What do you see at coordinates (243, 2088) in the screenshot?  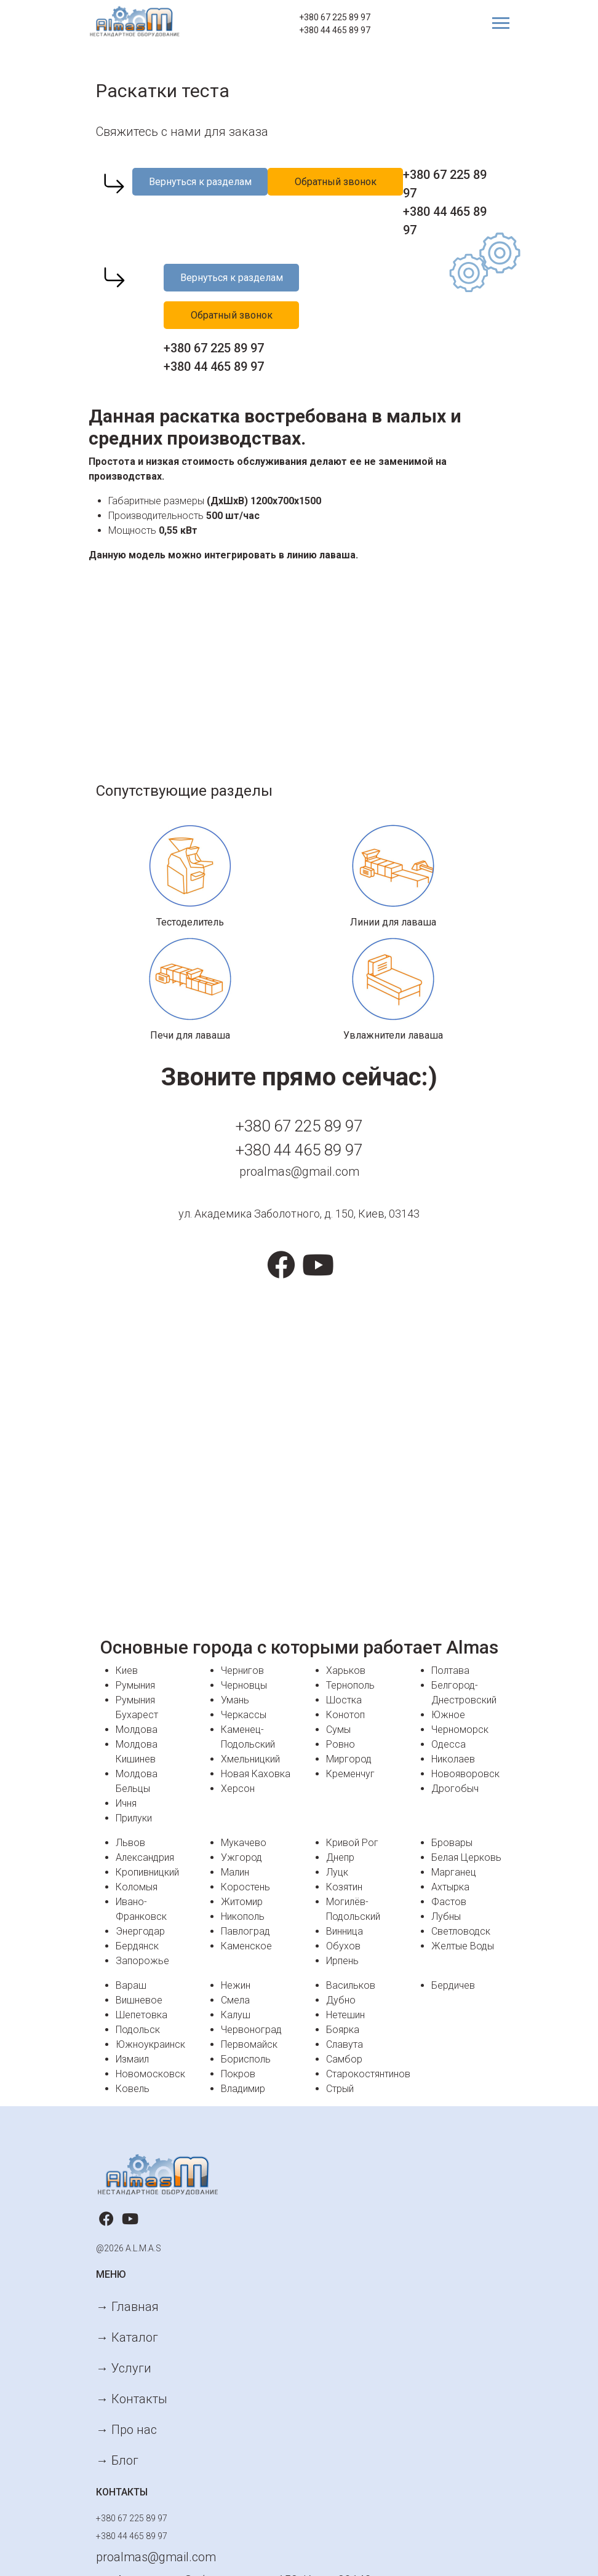 I see `Владимир` at bounding box center [243, 2088].